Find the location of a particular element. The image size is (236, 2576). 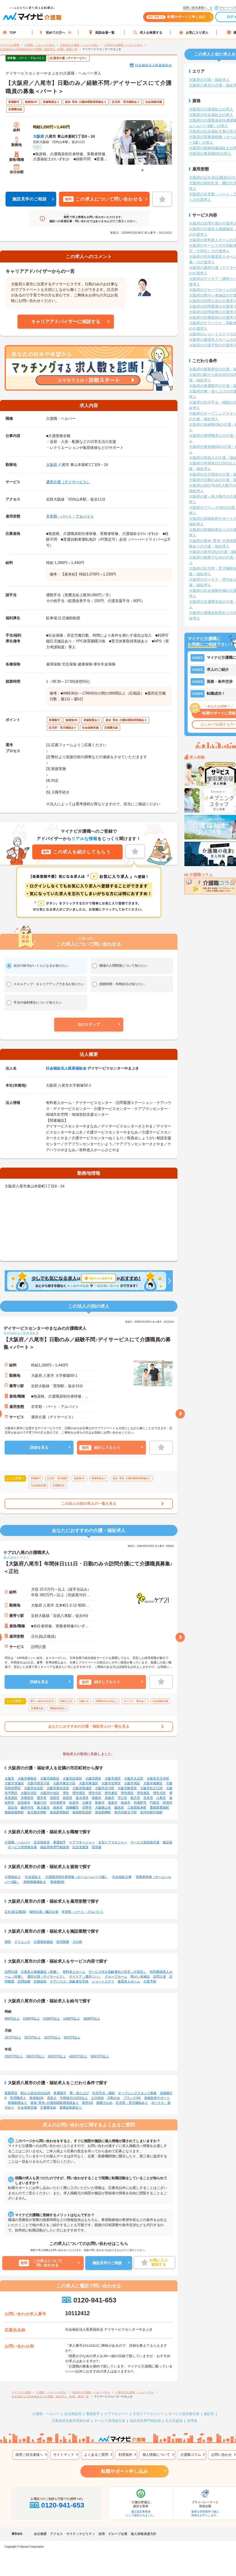

個人情報について is located at coordinates (156, 2455).